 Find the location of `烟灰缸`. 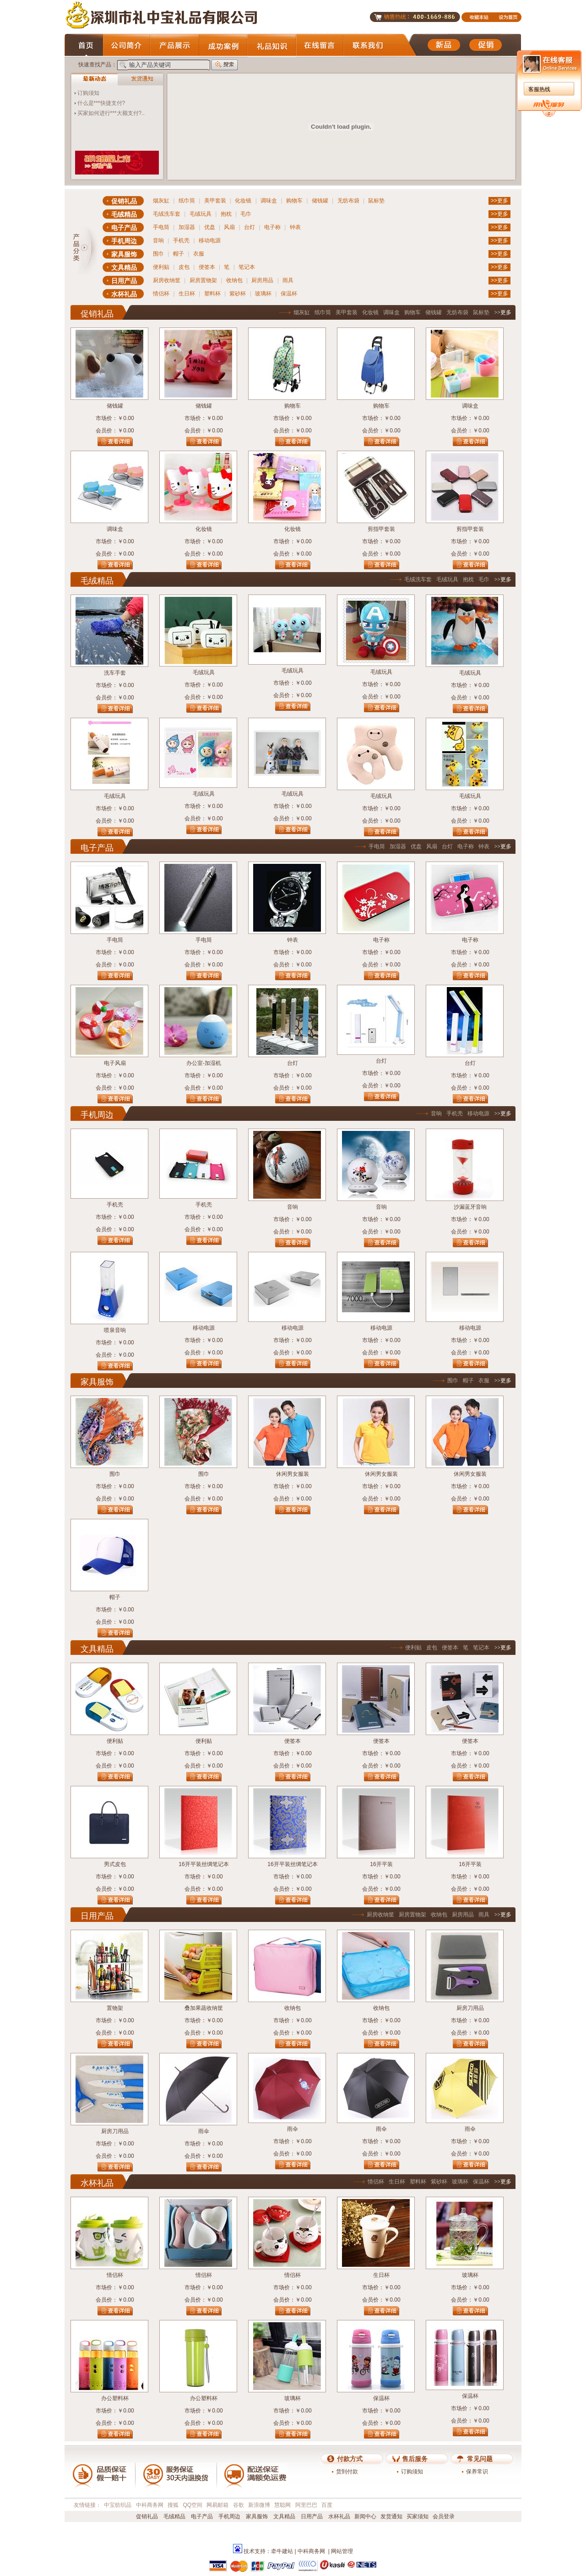

烟灰缸 is located at coordinates (161, 200).